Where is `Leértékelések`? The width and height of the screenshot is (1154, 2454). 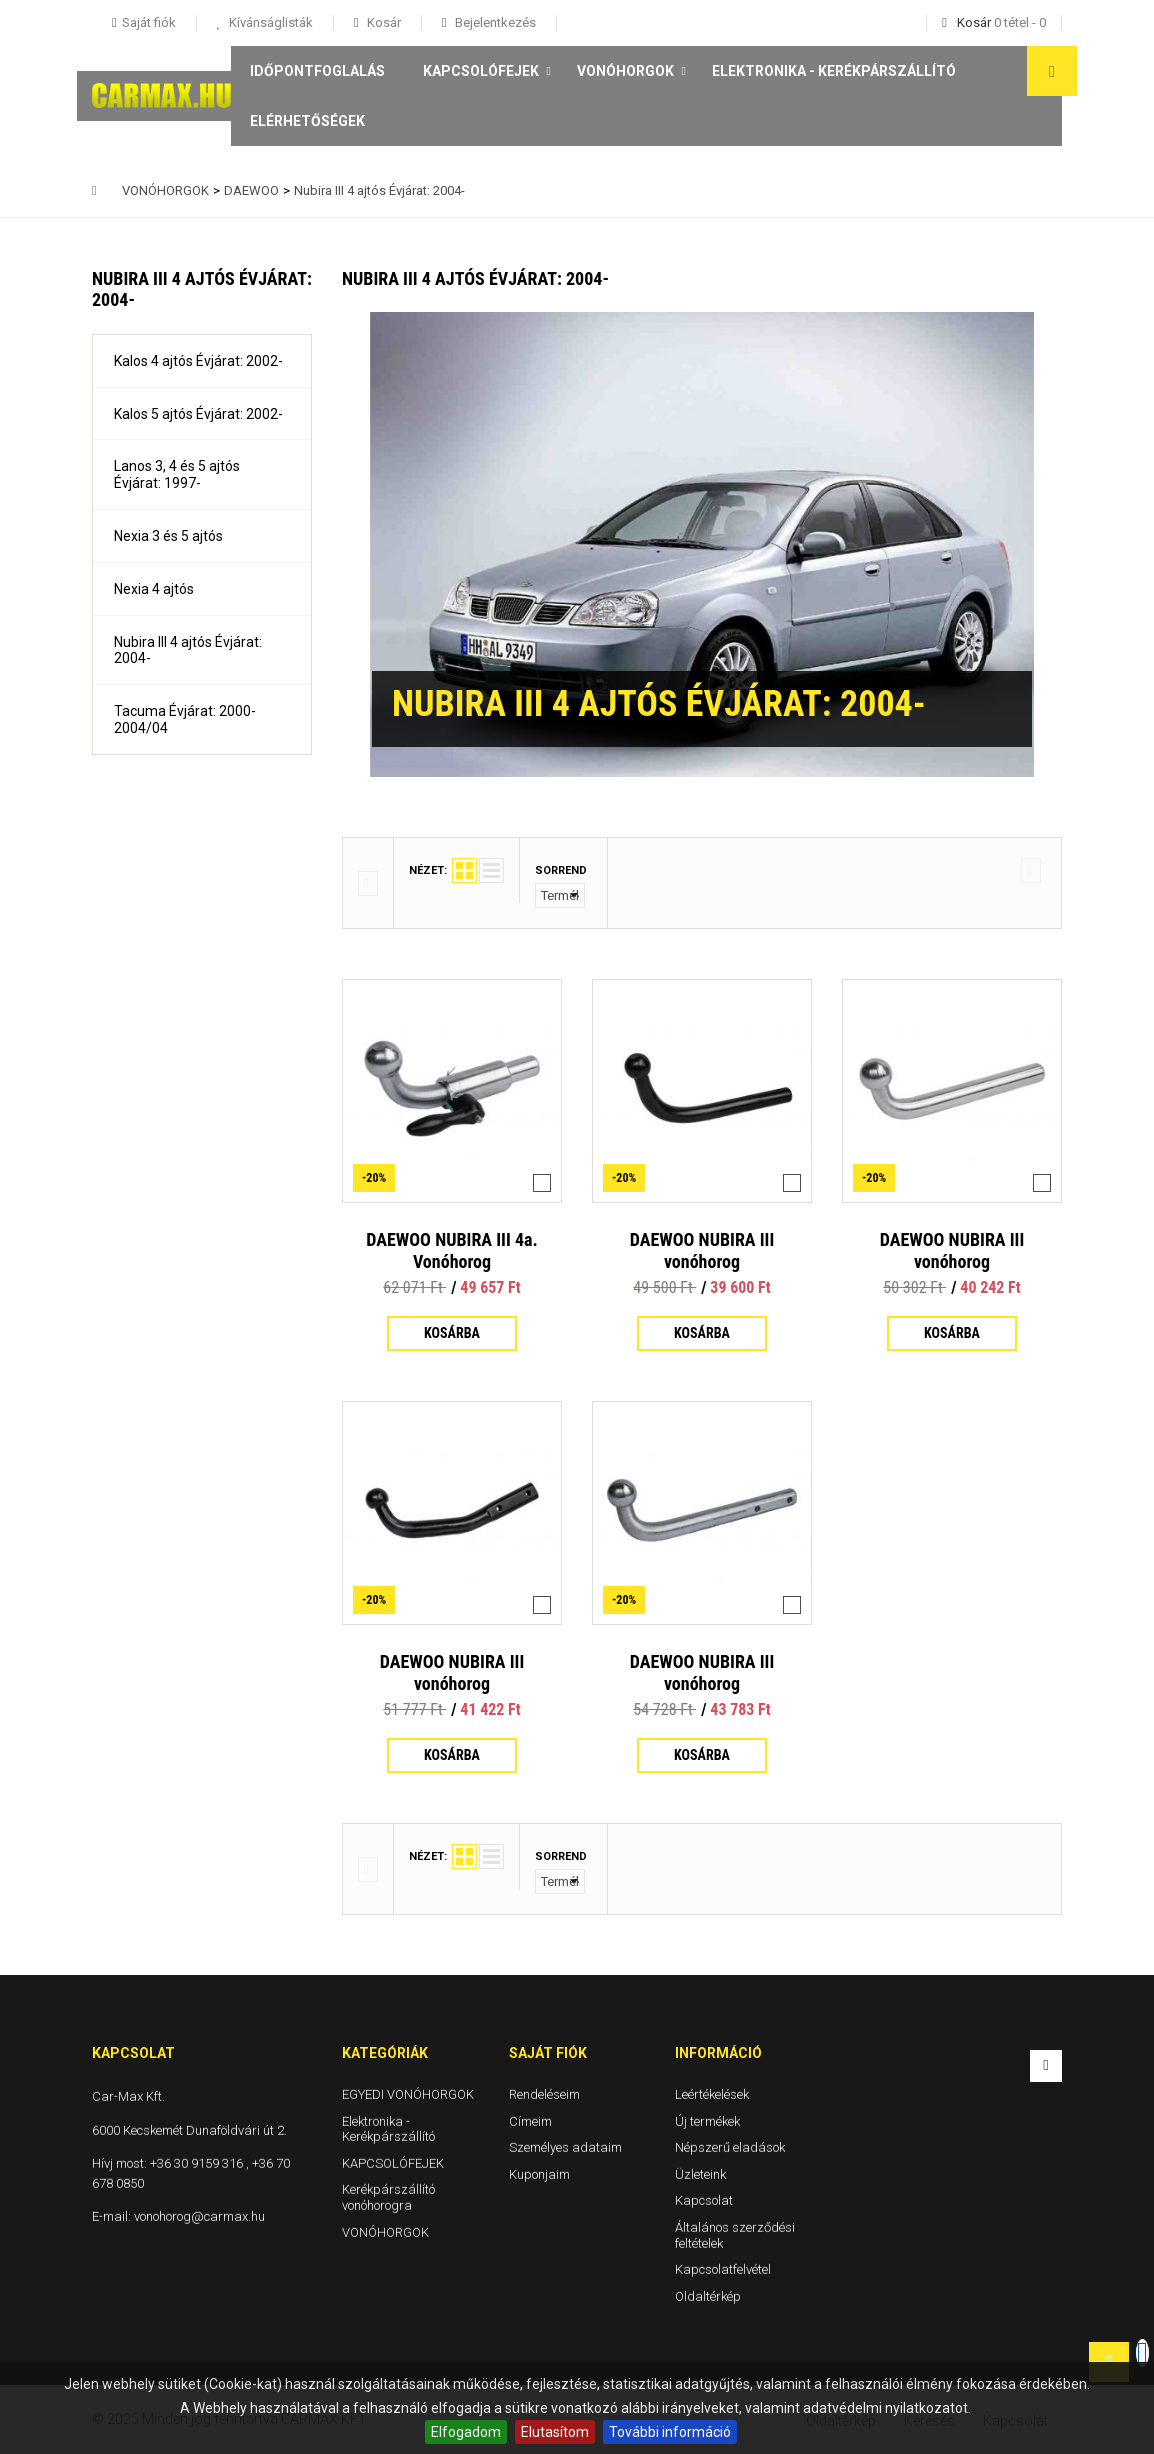 Leértékelések is located at coordinates (712, 2094).